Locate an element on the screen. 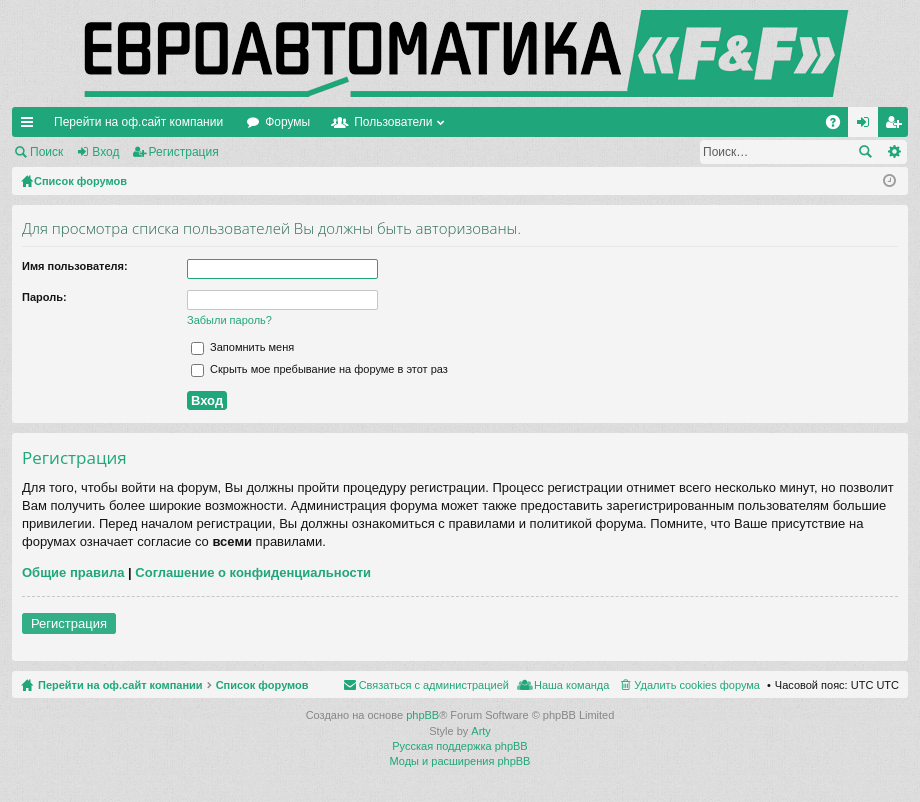 Image resolution: width=920 pixels, height=802 pixels. Запомнить меня is located at coordinates (242, 347).